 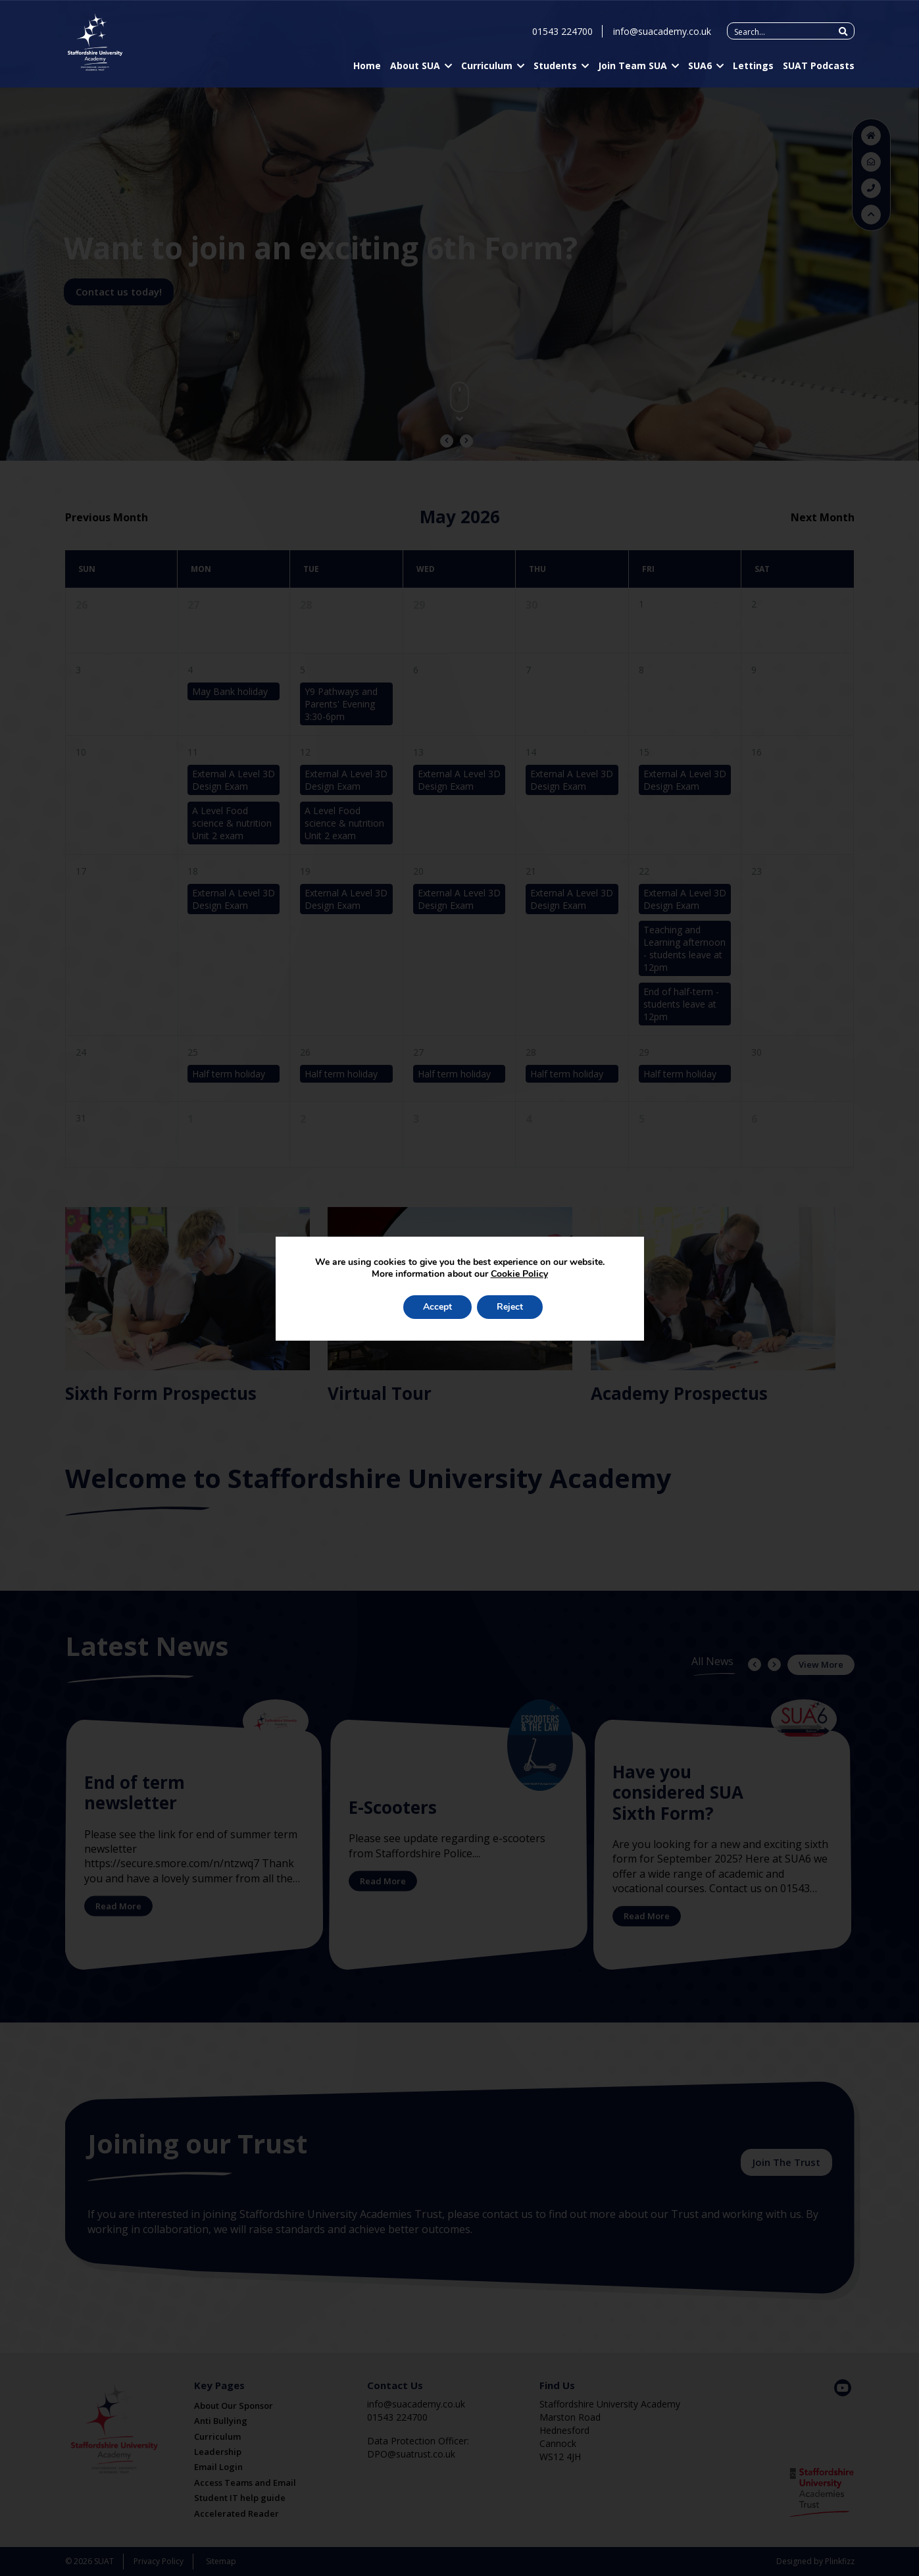 I want to click on Join Team SUA, so click(x=632, y=68).